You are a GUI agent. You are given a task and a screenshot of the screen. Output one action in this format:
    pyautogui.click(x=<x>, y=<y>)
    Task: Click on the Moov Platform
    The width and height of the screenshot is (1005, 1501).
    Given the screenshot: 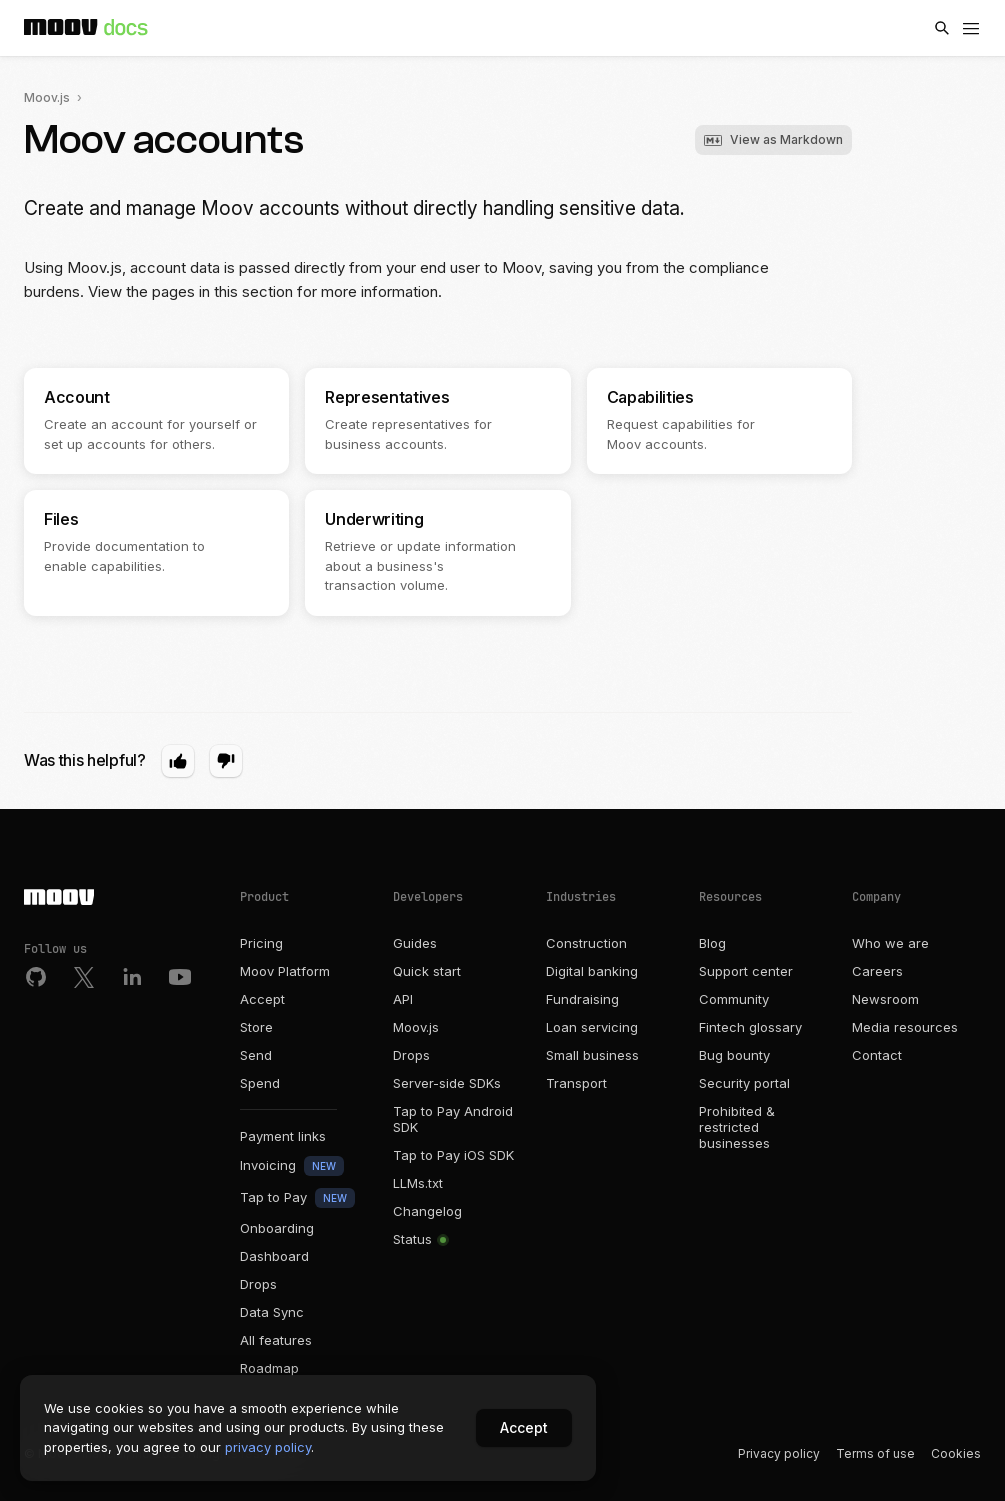 What is the action you would take?
    pyautogui.click(x=285, y=971)
    